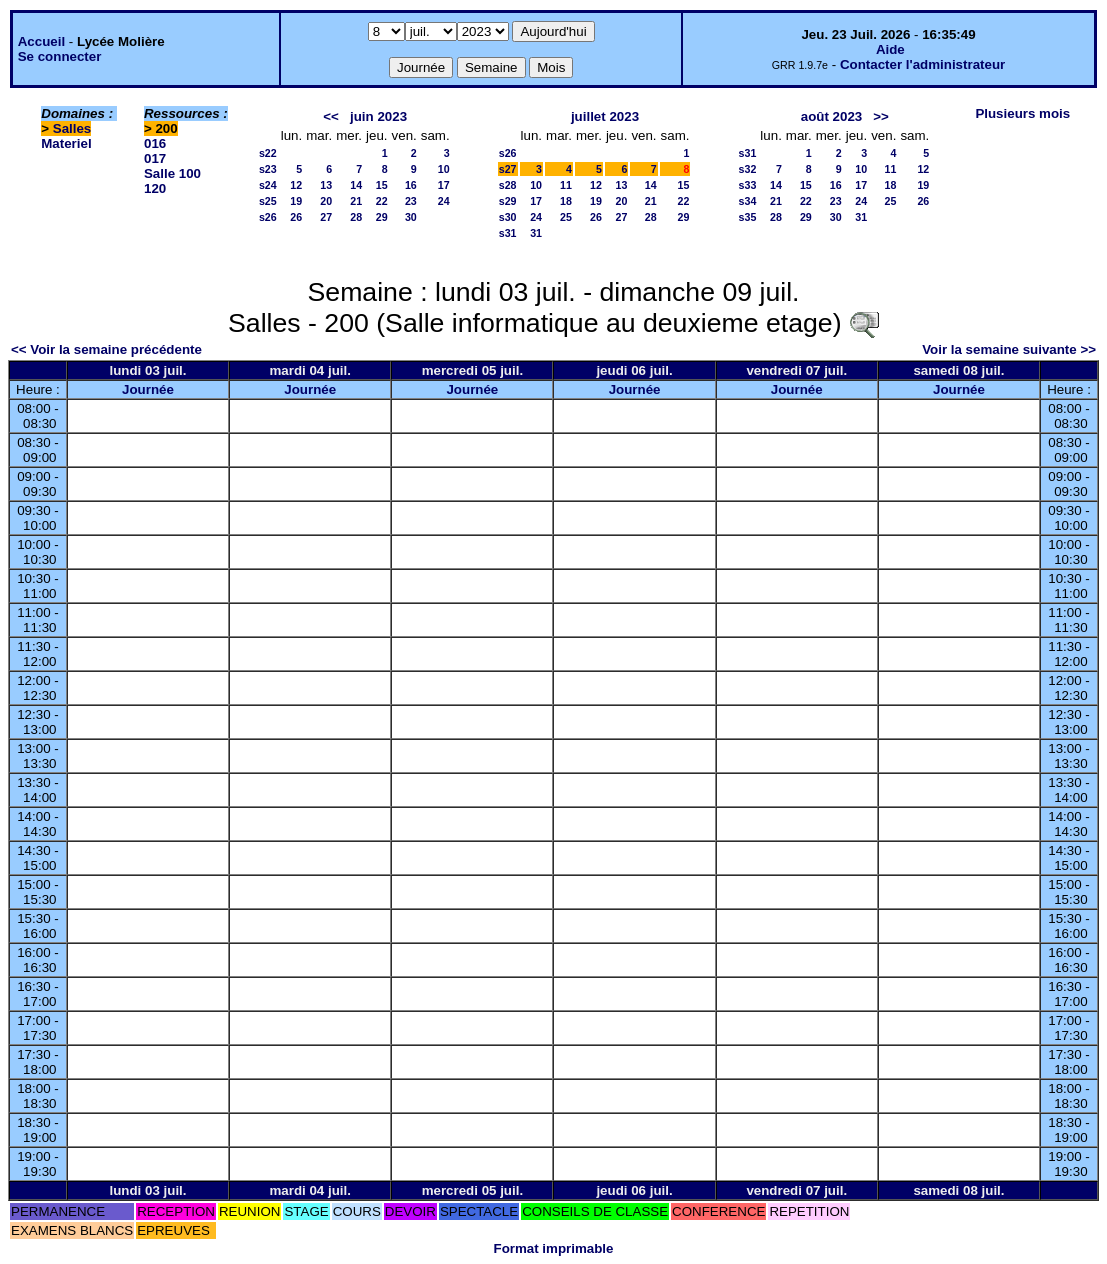  Describe the element at coordinates (411, 185) in the screenshot. I see `16` at that location.